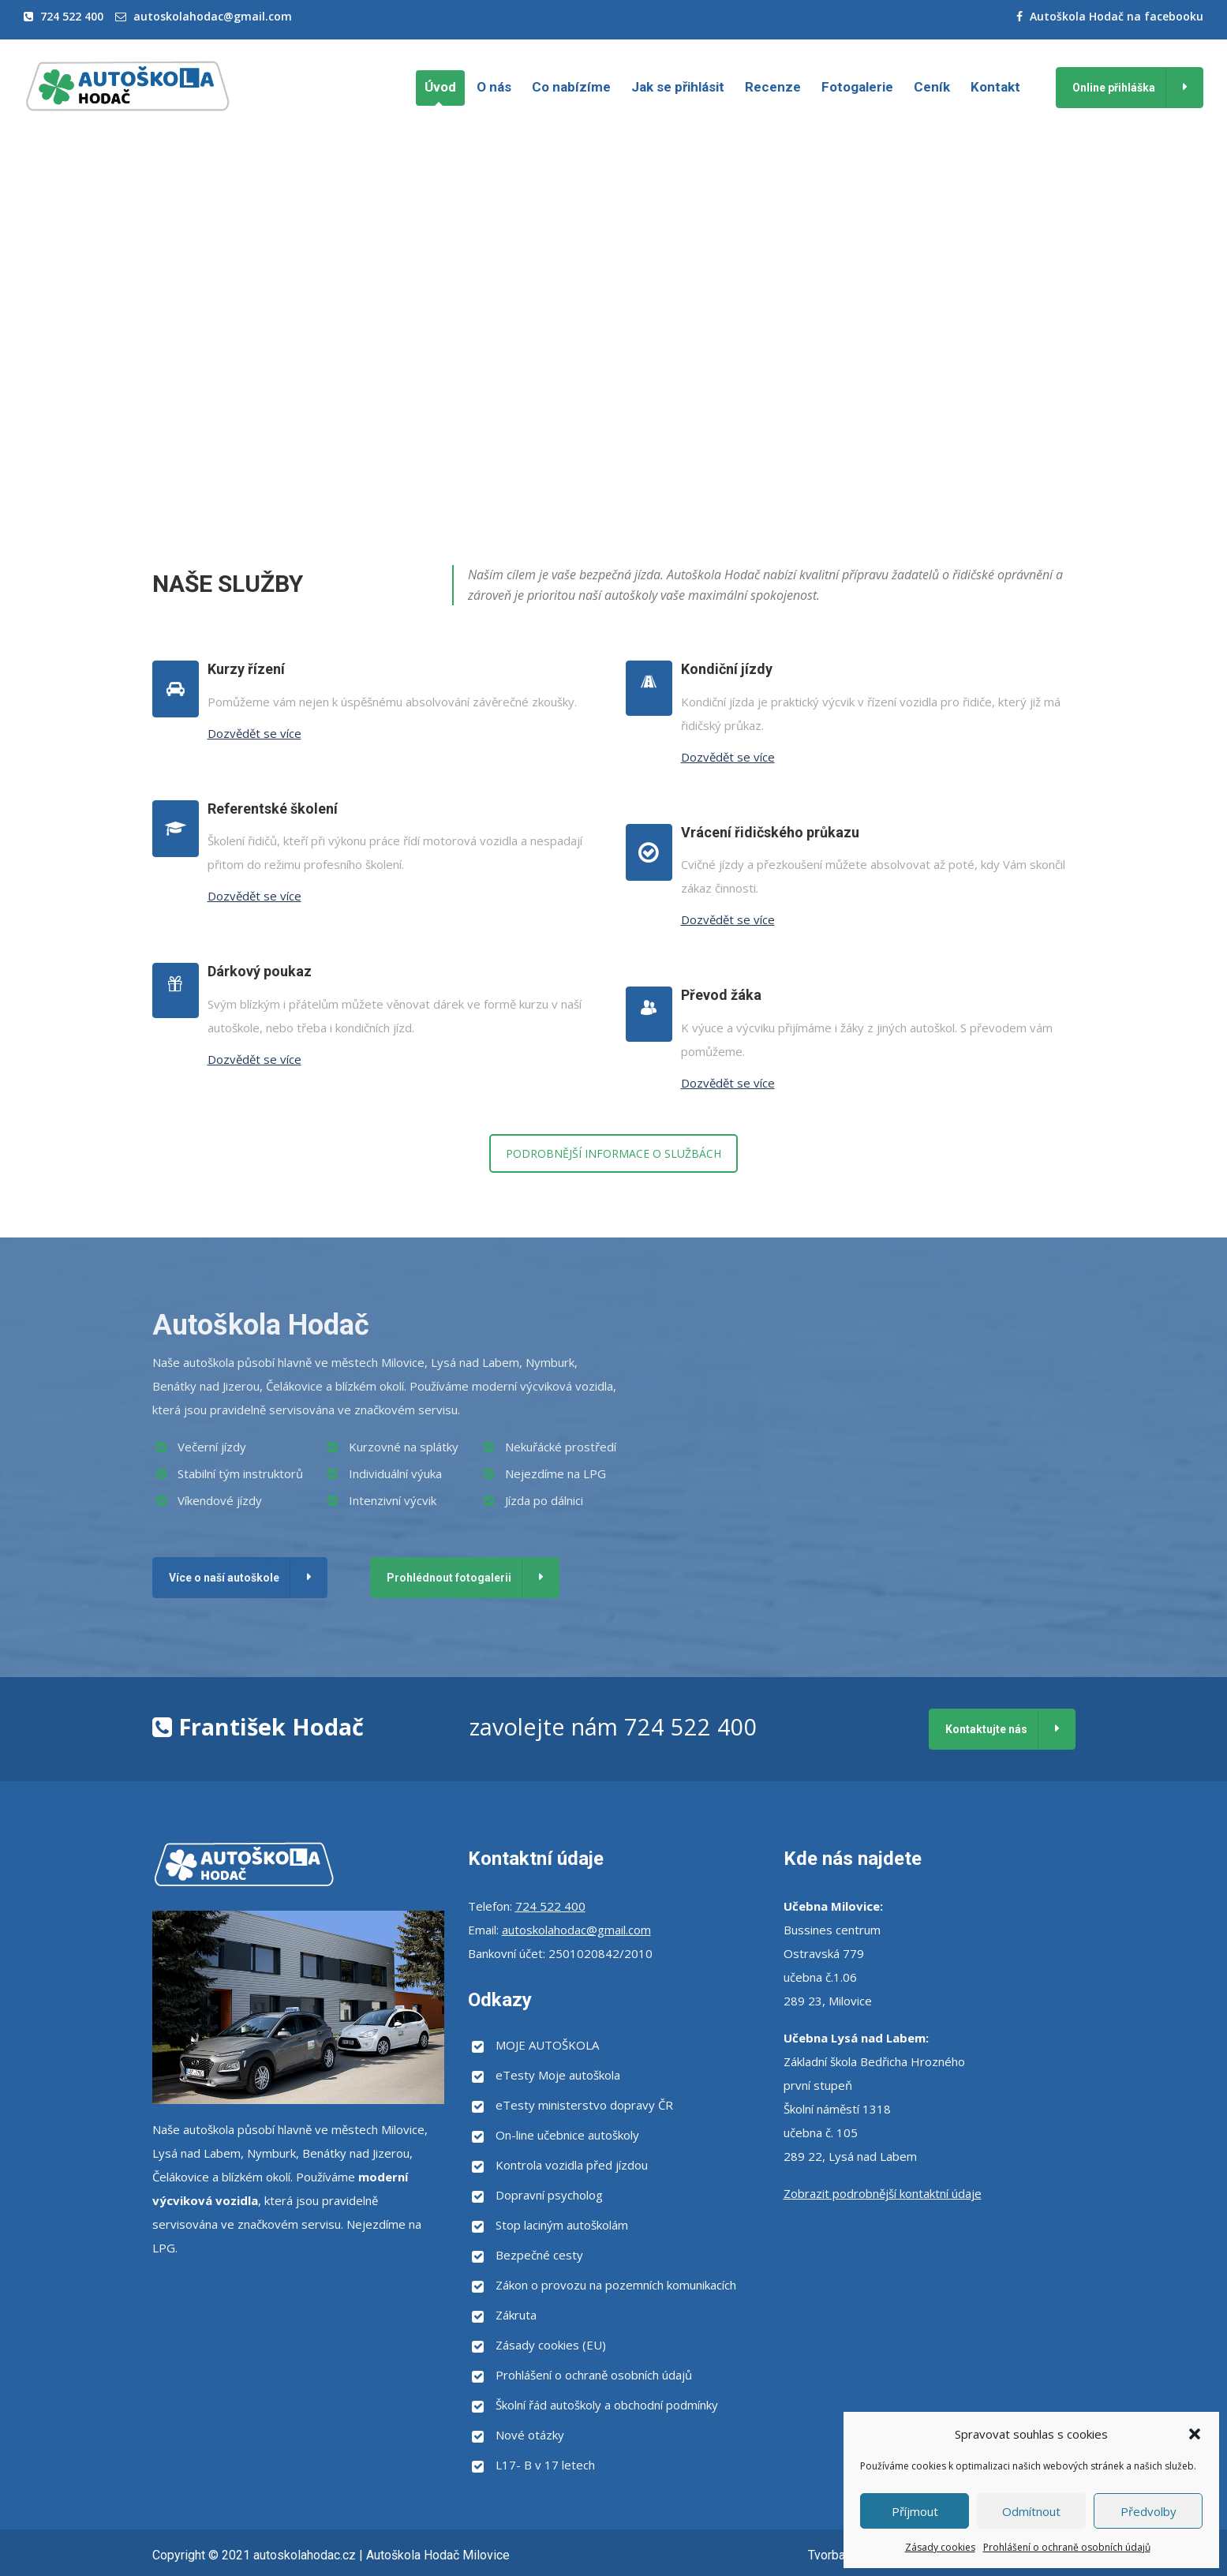 Image resolution: width=1227 pixels, height=2576 pixels. I want to click on PODROBNĚJŠÍ INFORMACE O SLUŽBÁCH, so click(613, 1153).